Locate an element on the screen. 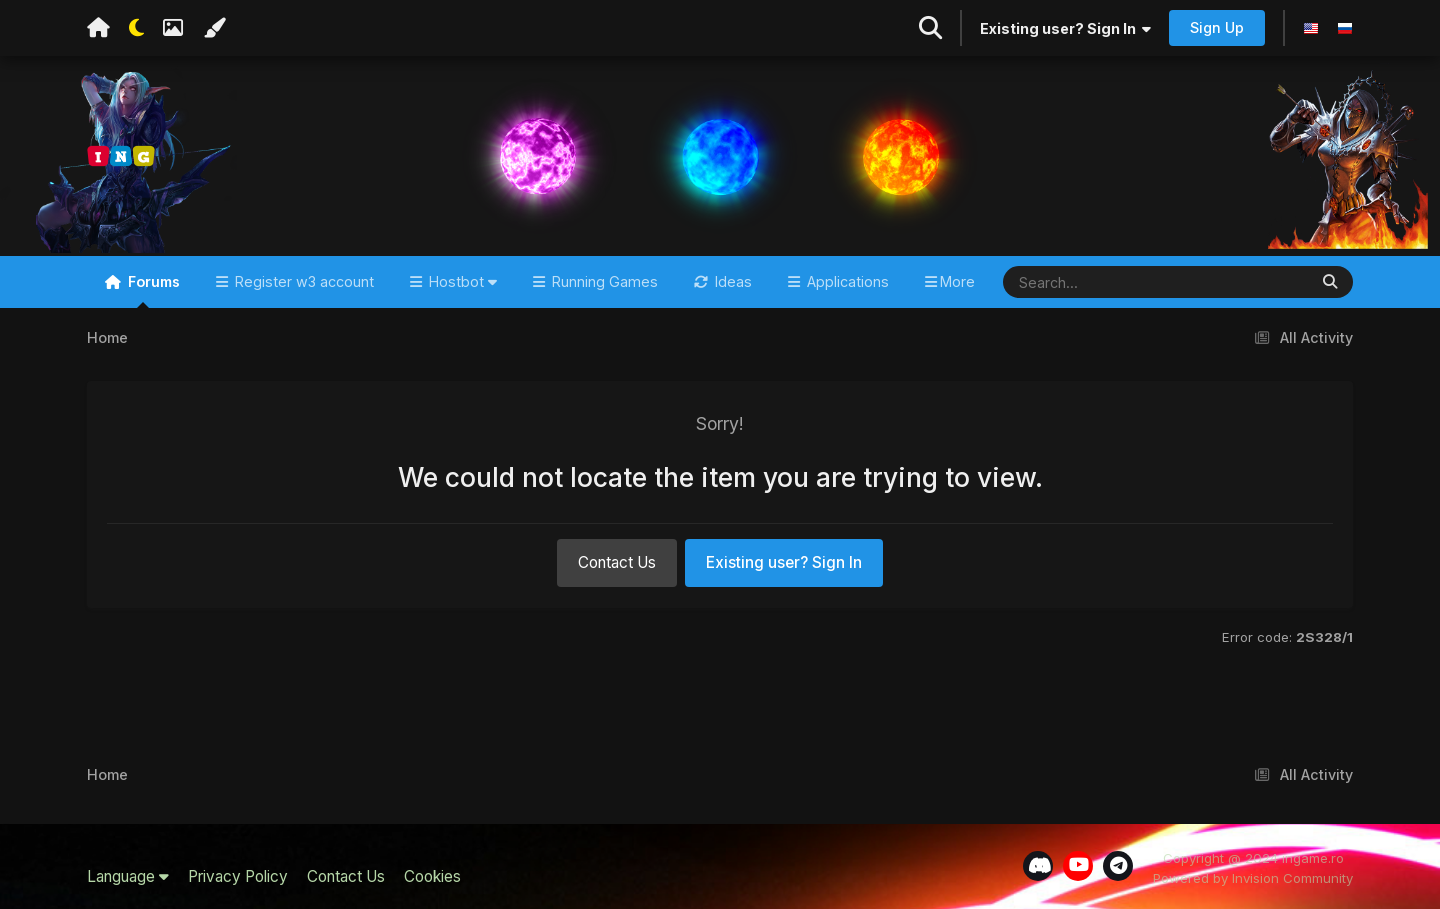 The image size is (1440, 909). Running Games is located at coordinates (603, 281).